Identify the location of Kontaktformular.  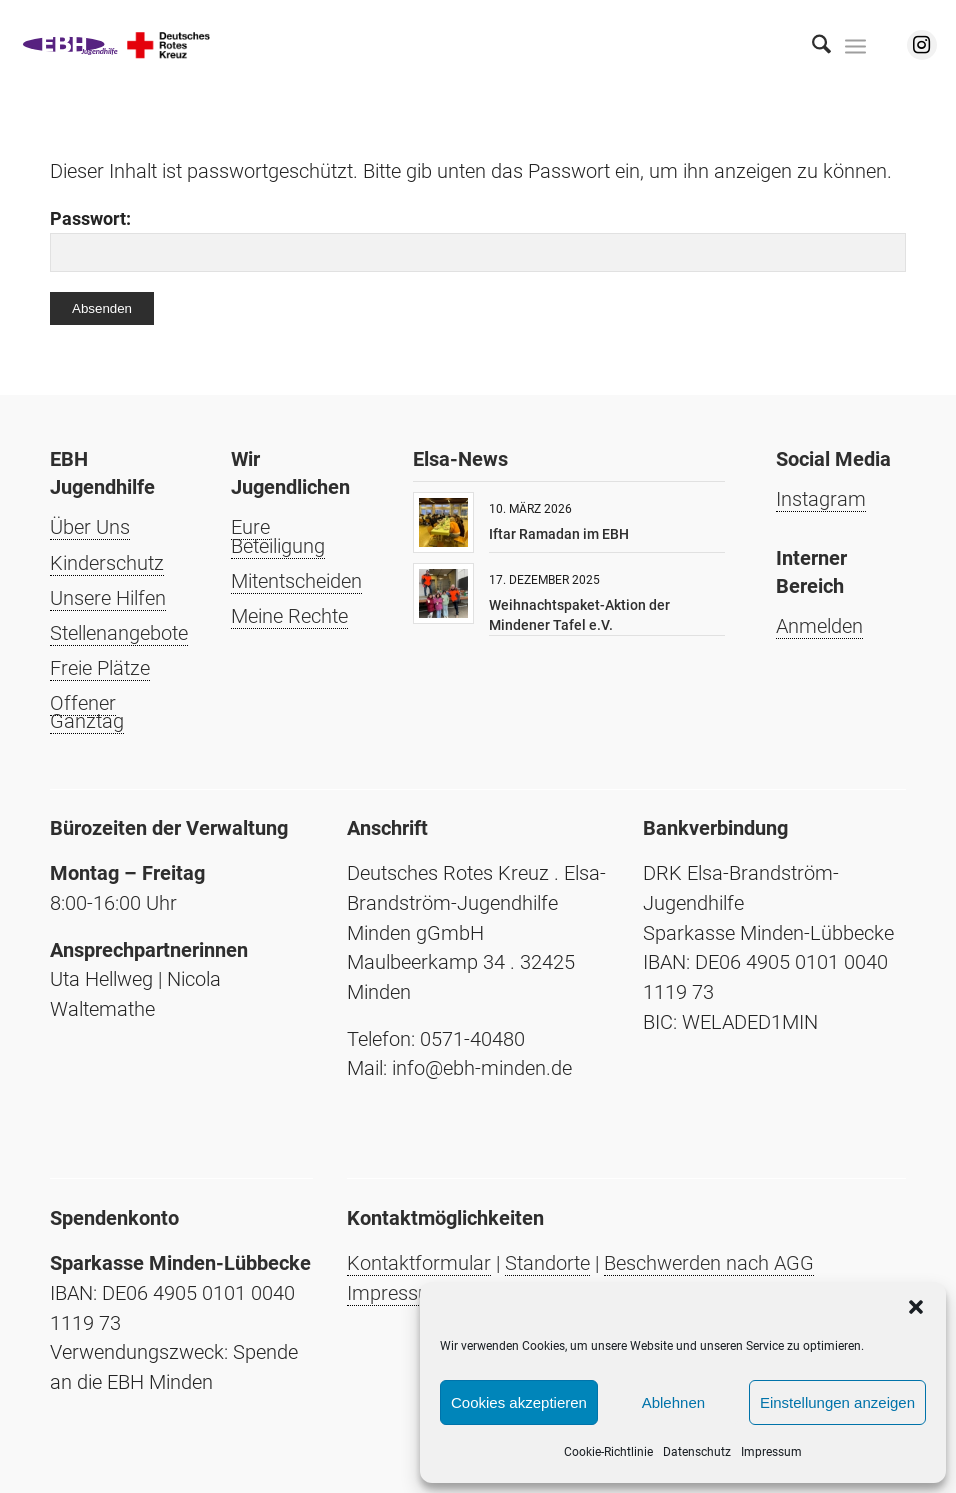
(419, 1263).